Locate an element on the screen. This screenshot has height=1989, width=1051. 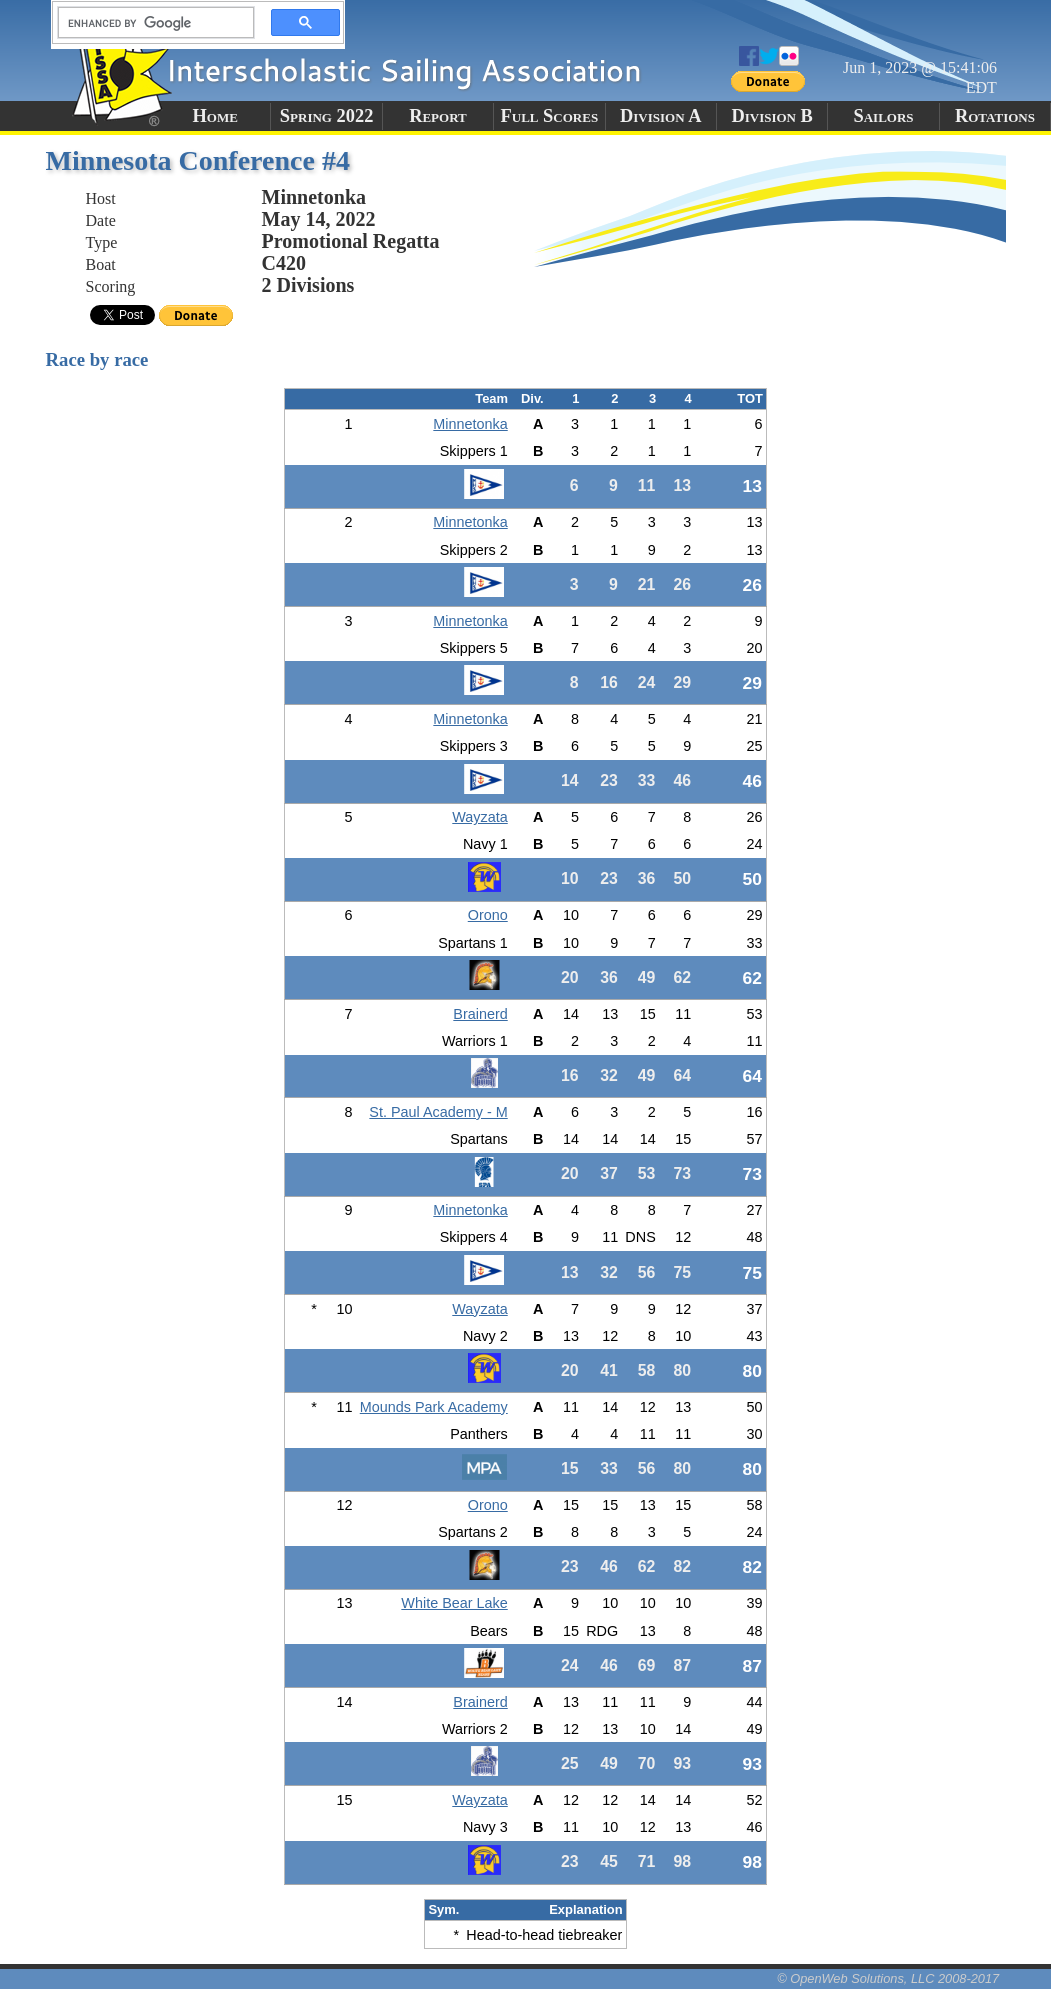
Full Scores is located at coordinates (550, 116).